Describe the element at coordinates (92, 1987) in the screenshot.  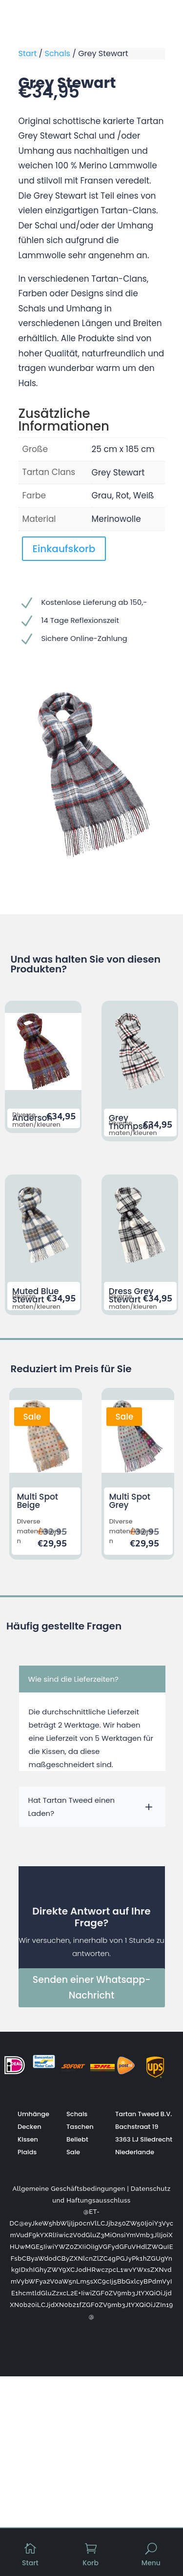
I see `Senden einer Whatsapp-Nachricht` at that location.